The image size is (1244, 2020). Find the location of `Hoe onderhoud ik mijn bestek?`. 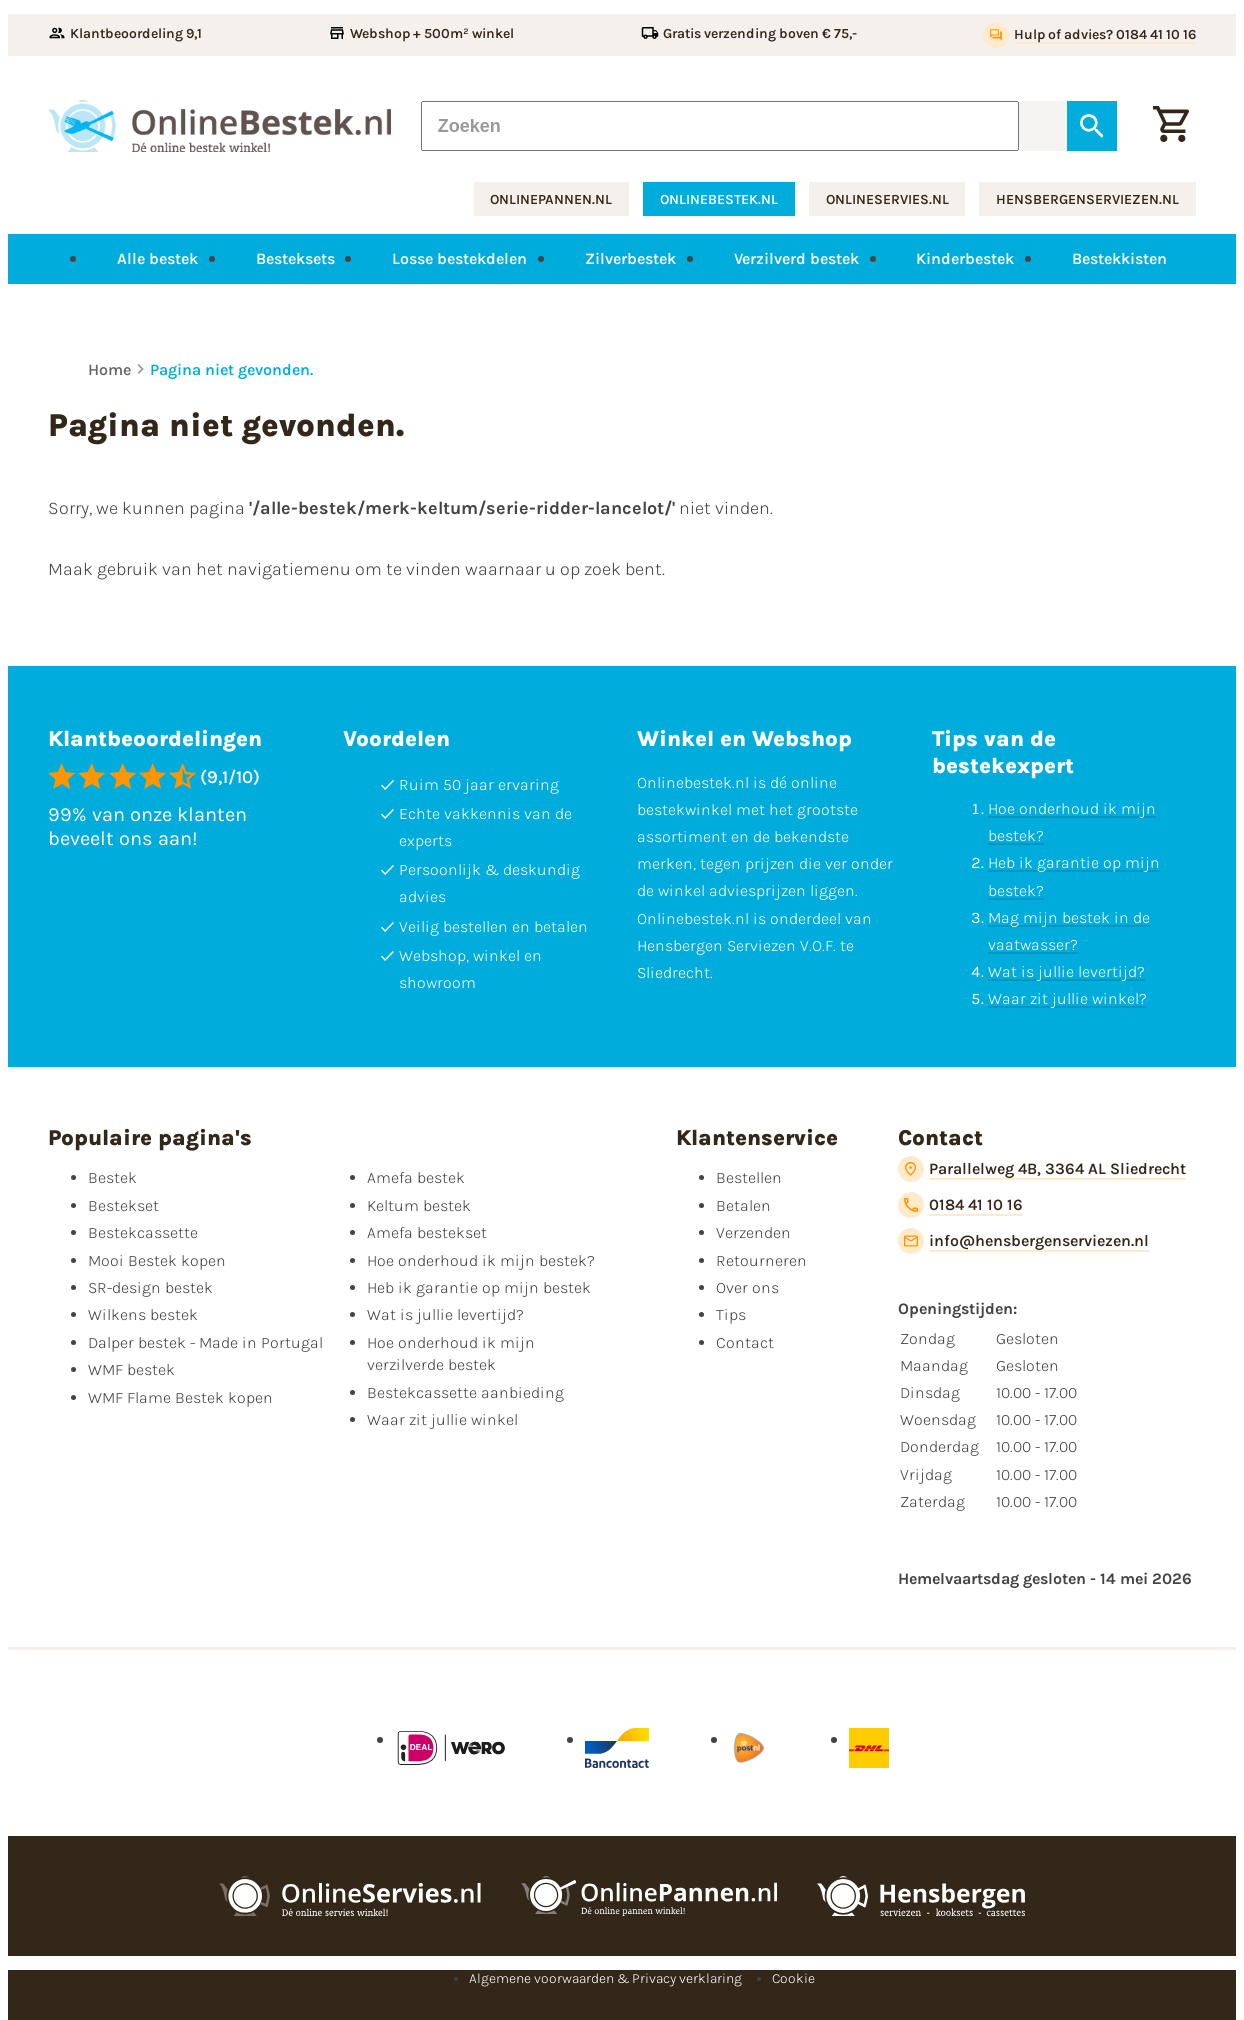

Hoe onderhoud ik mijn bestek? is located at coordinates (481, 1260).